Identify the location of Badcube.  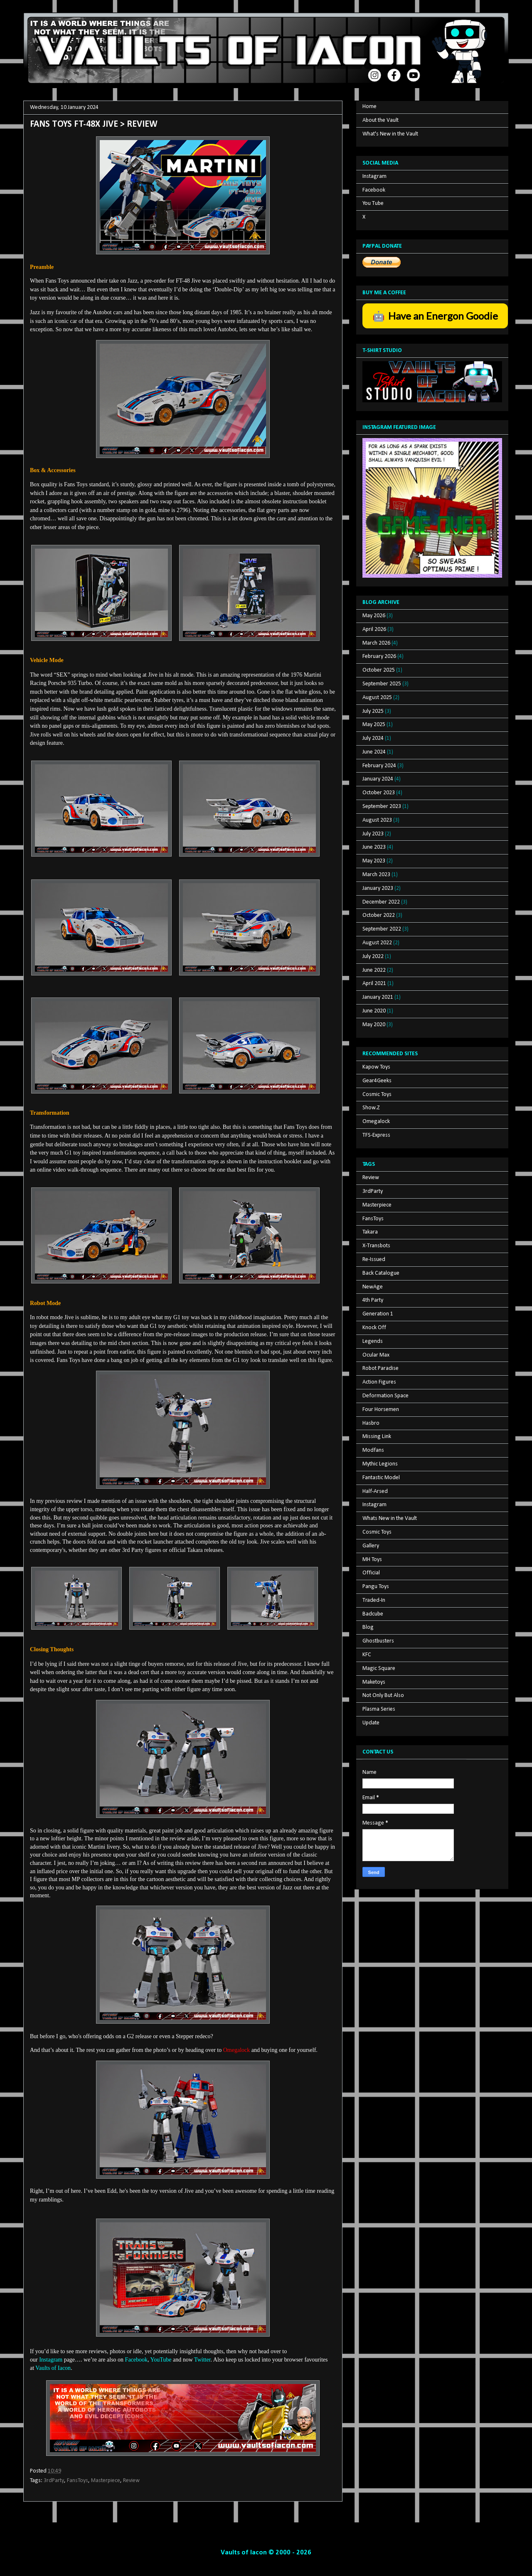
(372, 1614).